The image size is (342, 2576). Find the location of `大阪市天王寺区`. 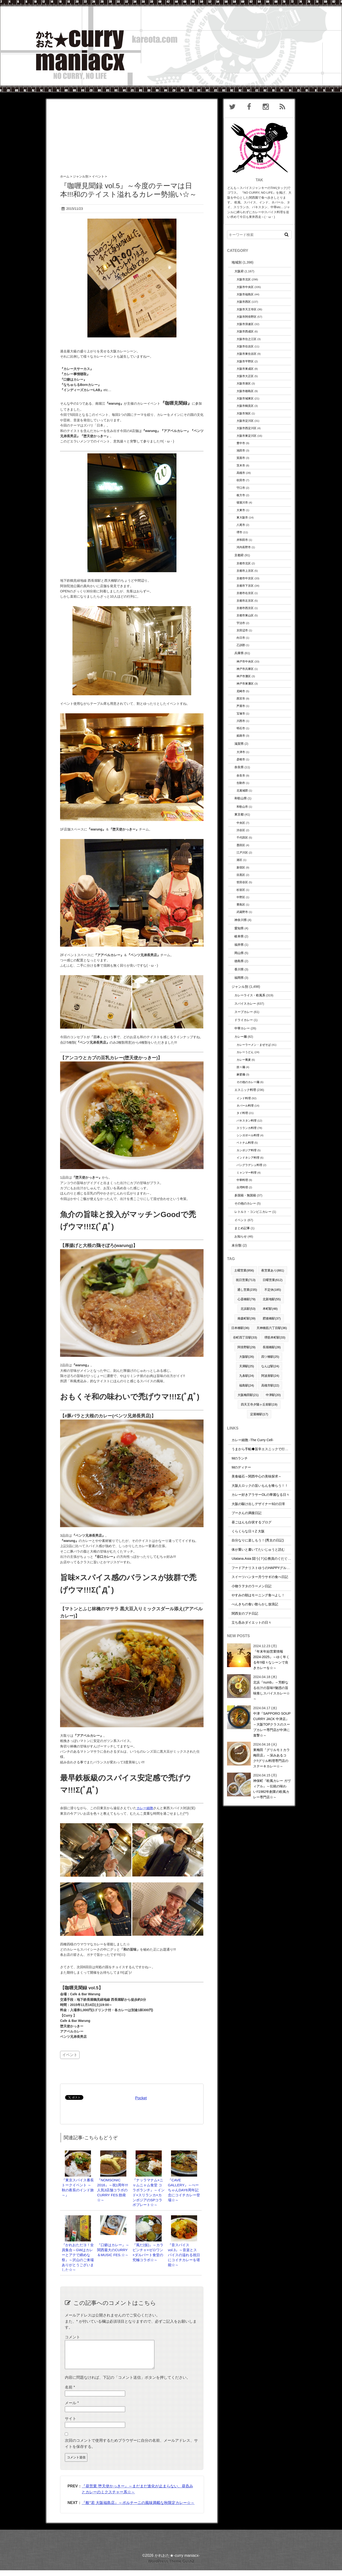

大阪市天王寺区 is located at coordinates (246, 309).